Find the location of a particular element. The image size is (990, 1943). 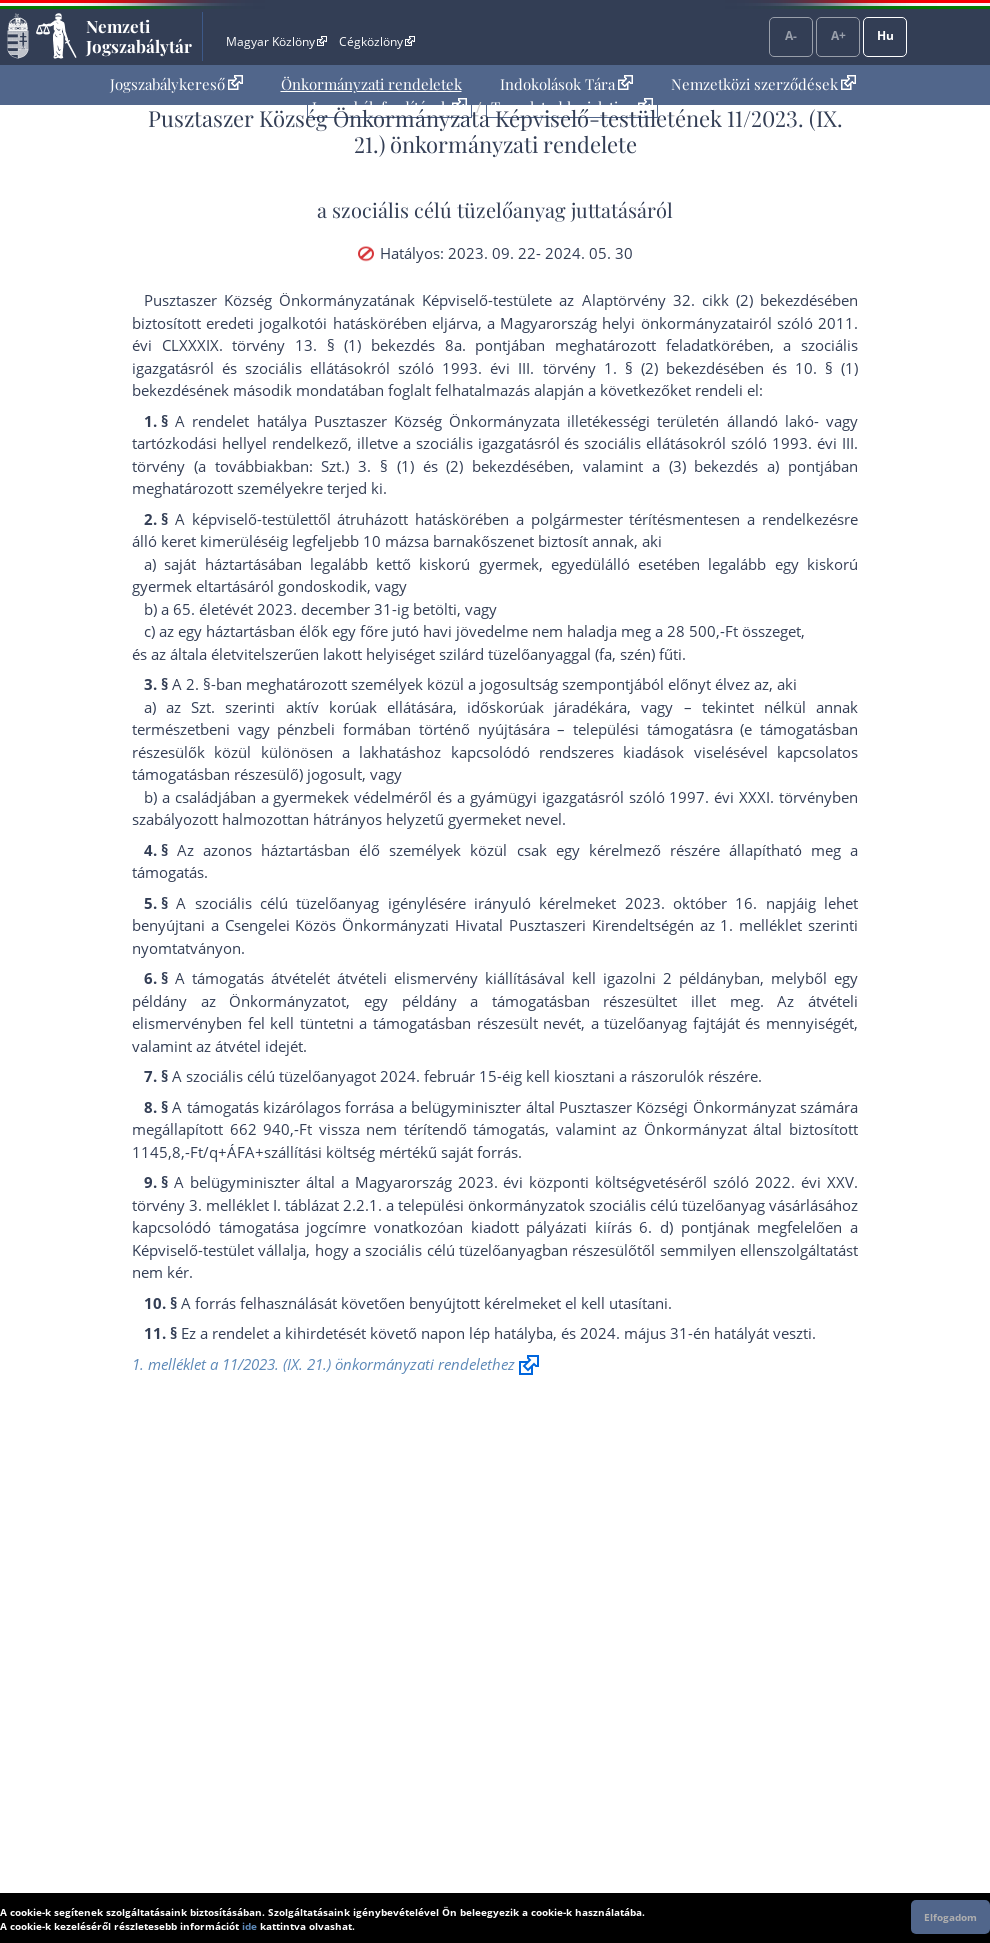

Szt. is located at coordinates (203, 707).